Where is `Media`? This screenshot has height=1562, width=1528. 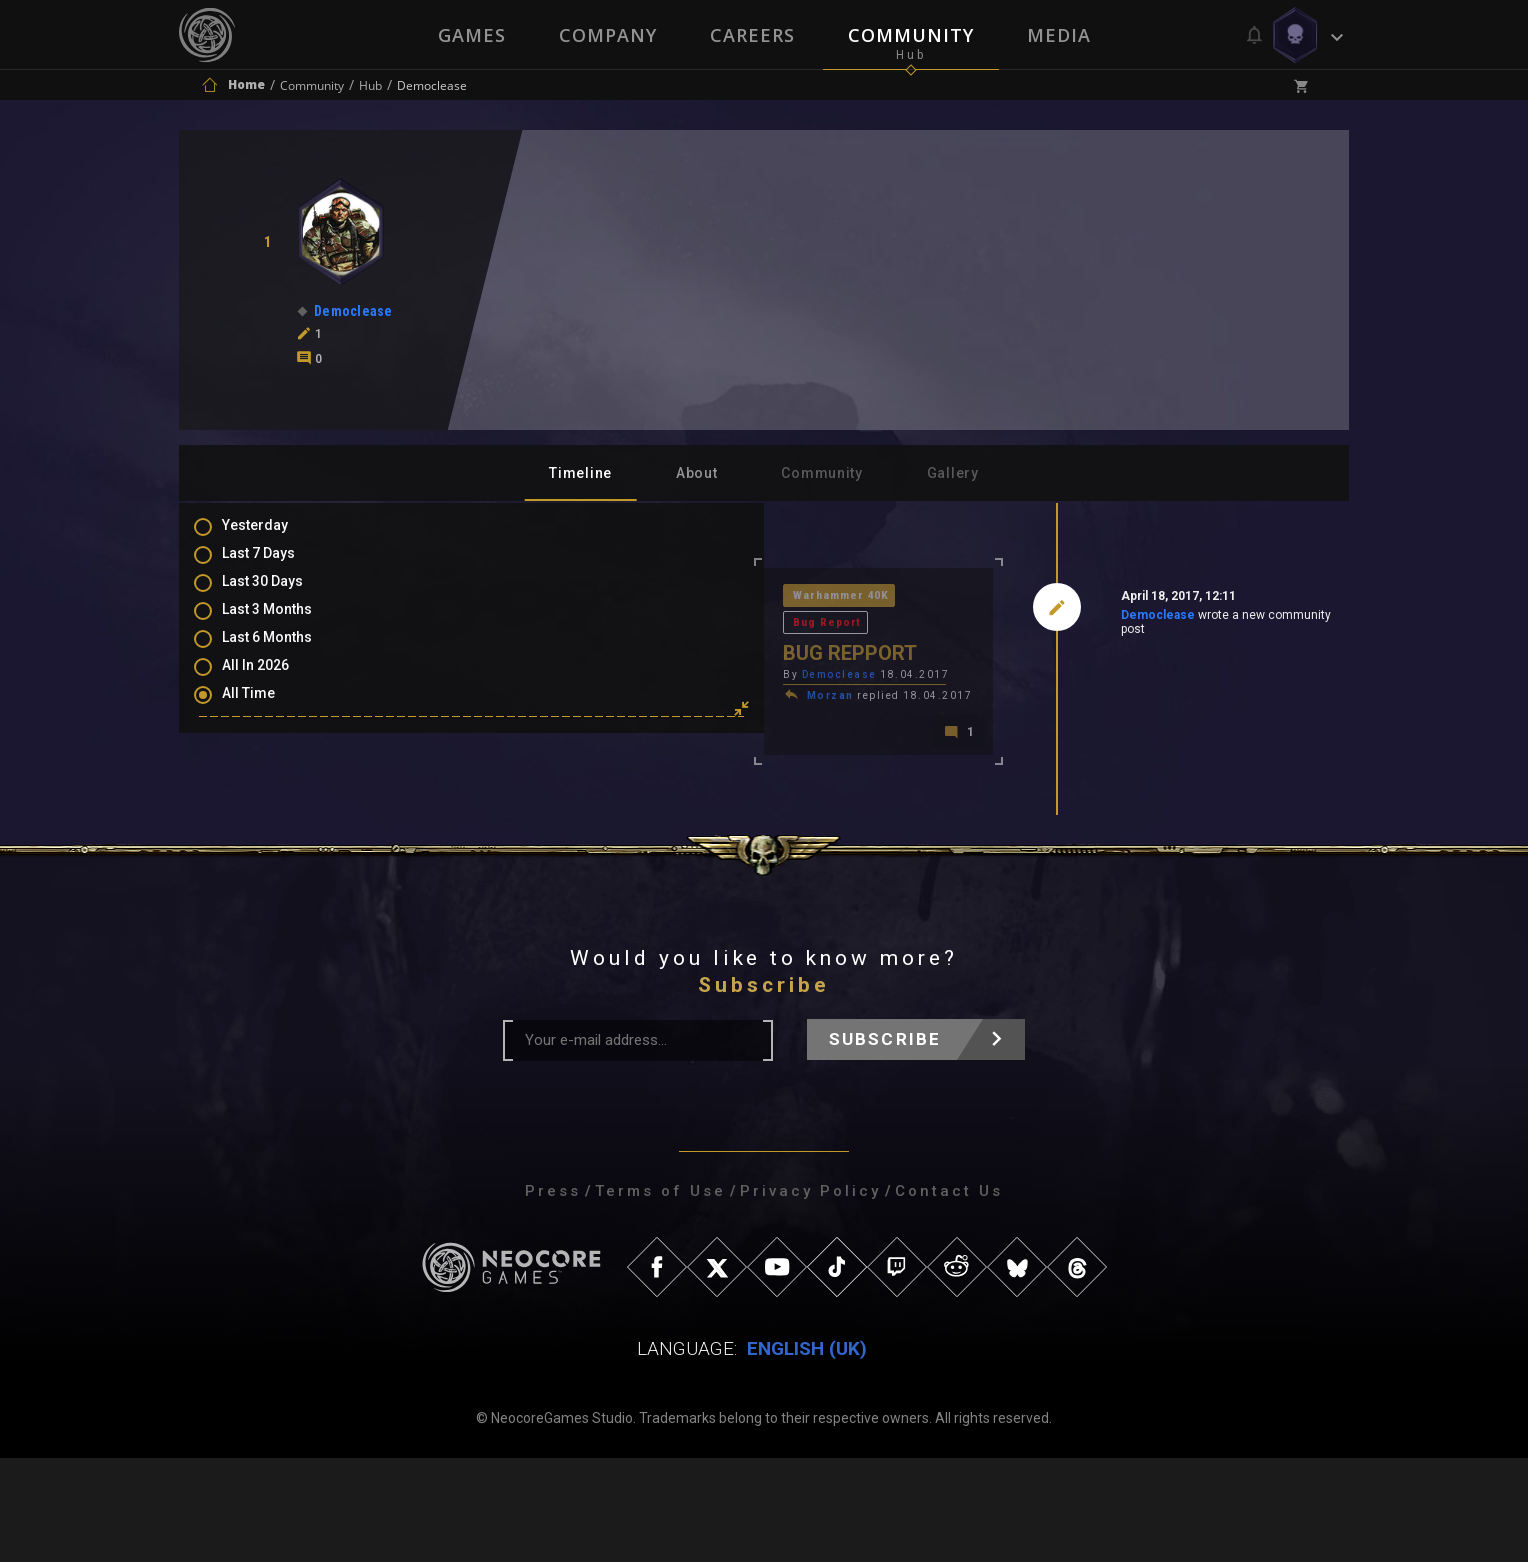 Media is located at coordinates (1061, 35).